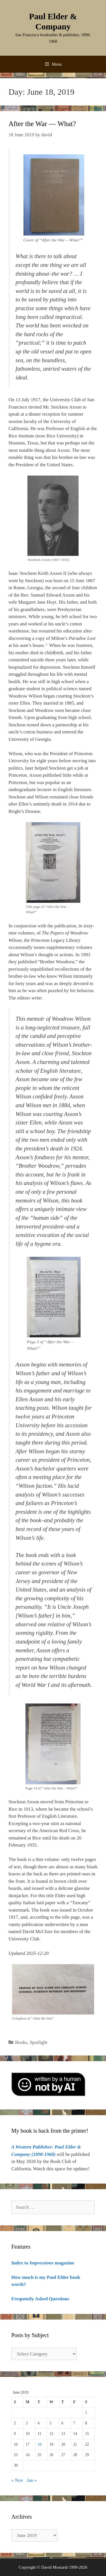  What do you see at coordinates (38, 2042) in the screenshot?
I see `Spotlight` at bounding box center [38, 2042].